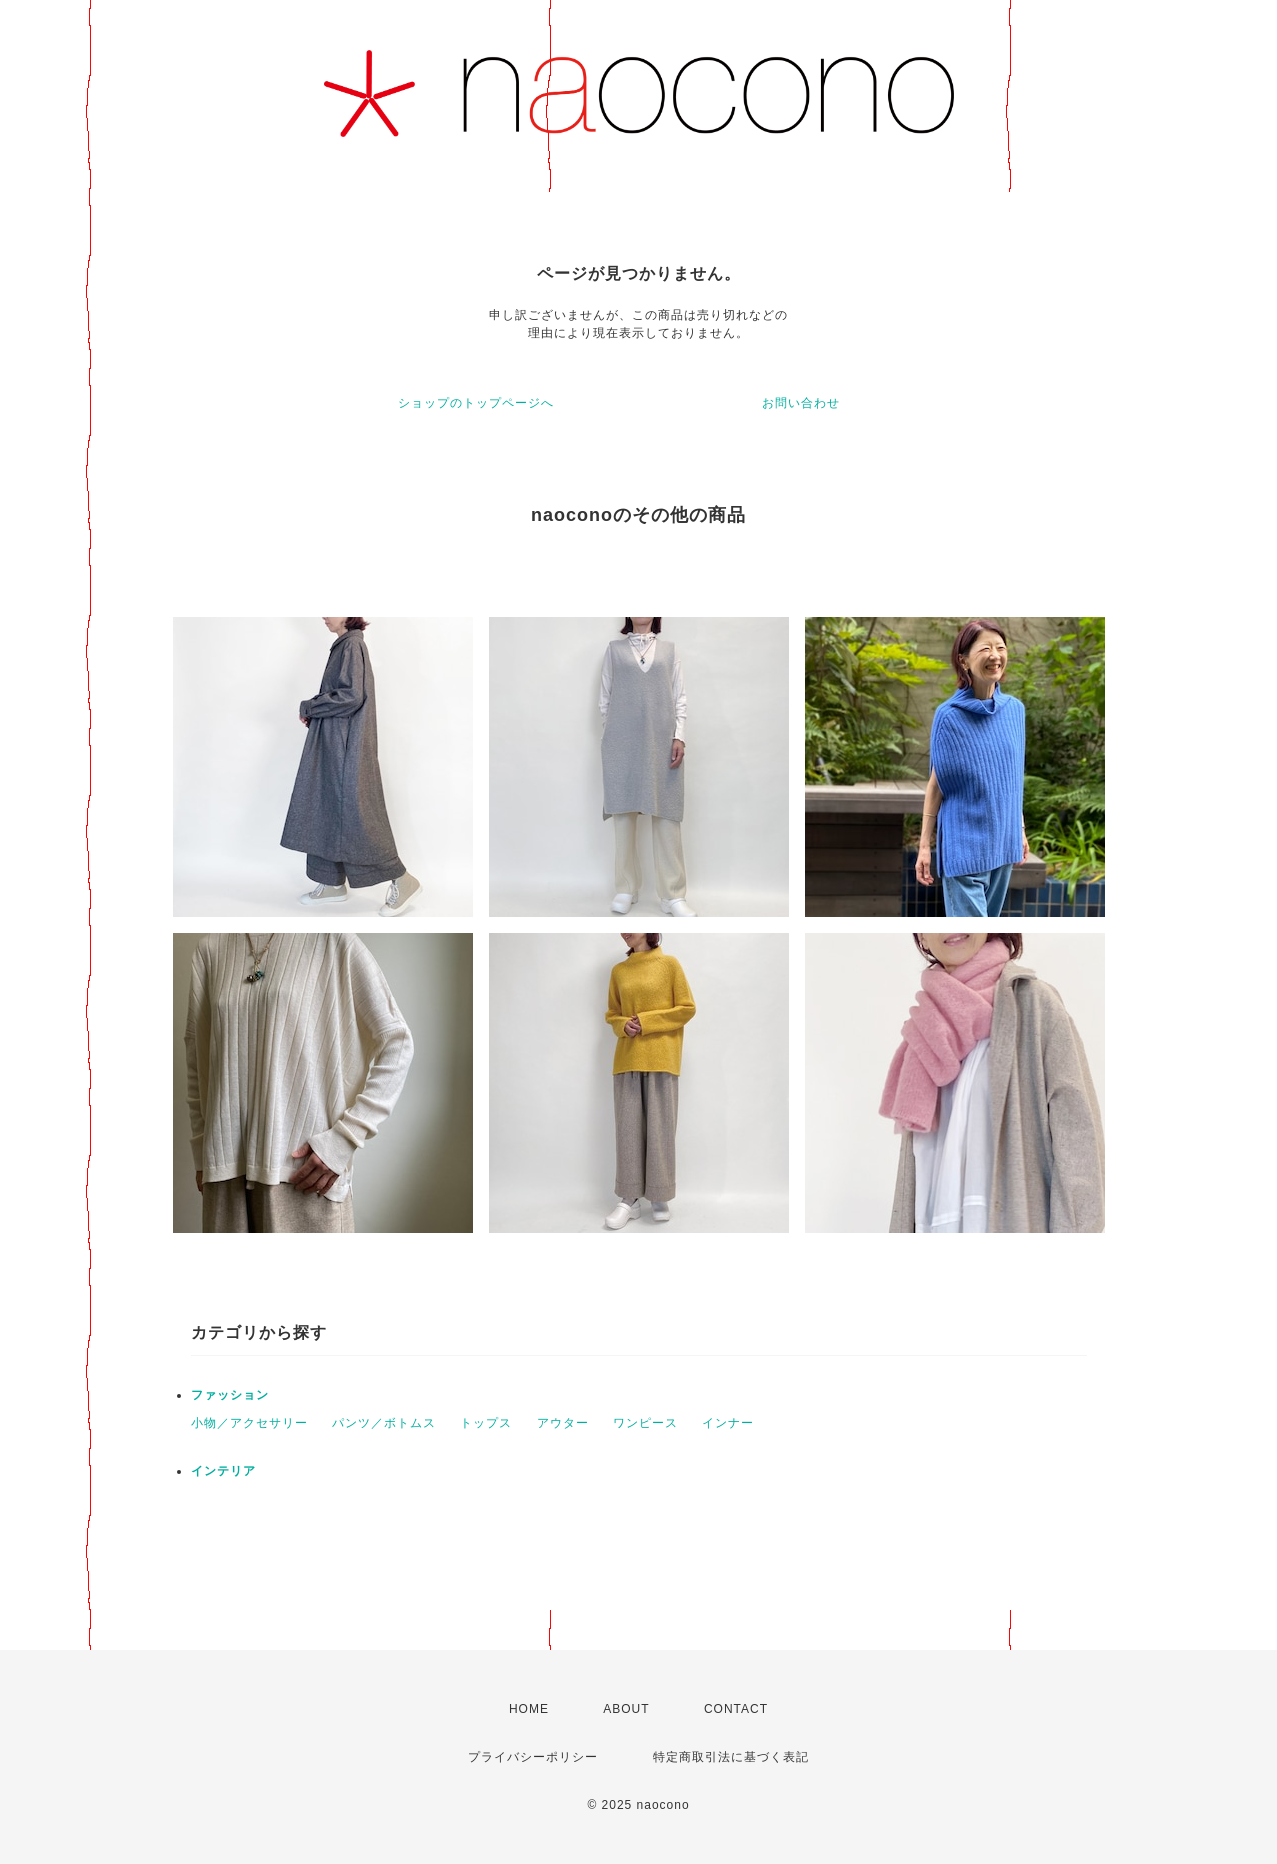 The width and height of the screenshot is (1277, 1864). Describe the element at coordinates (223, 1471) in the screenshot. I see `インテリア` at that location.